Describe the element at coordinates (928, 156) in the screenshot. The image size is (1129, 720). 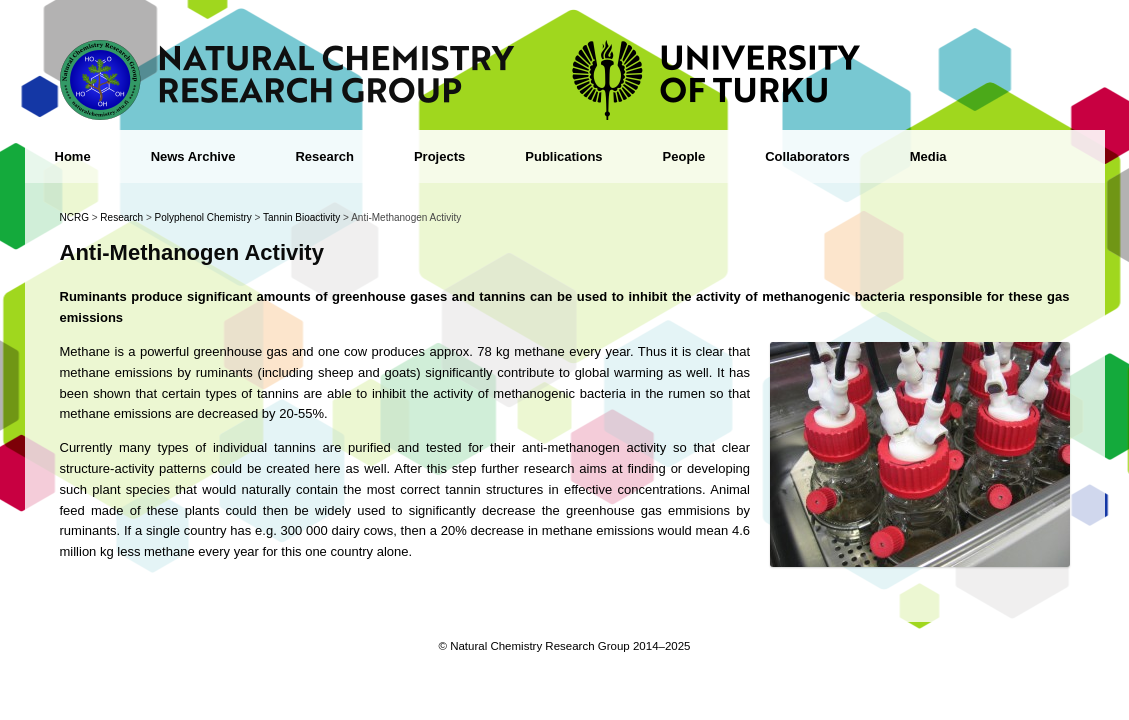
I see `Media` at that location.